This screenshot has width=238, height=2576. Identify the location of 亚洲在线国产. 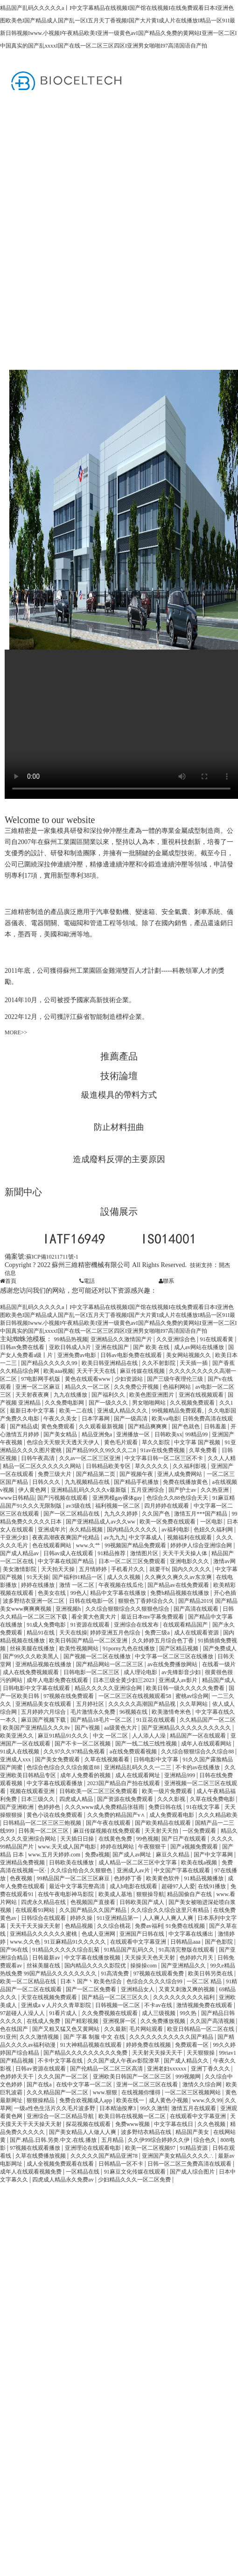
(112, 1347).